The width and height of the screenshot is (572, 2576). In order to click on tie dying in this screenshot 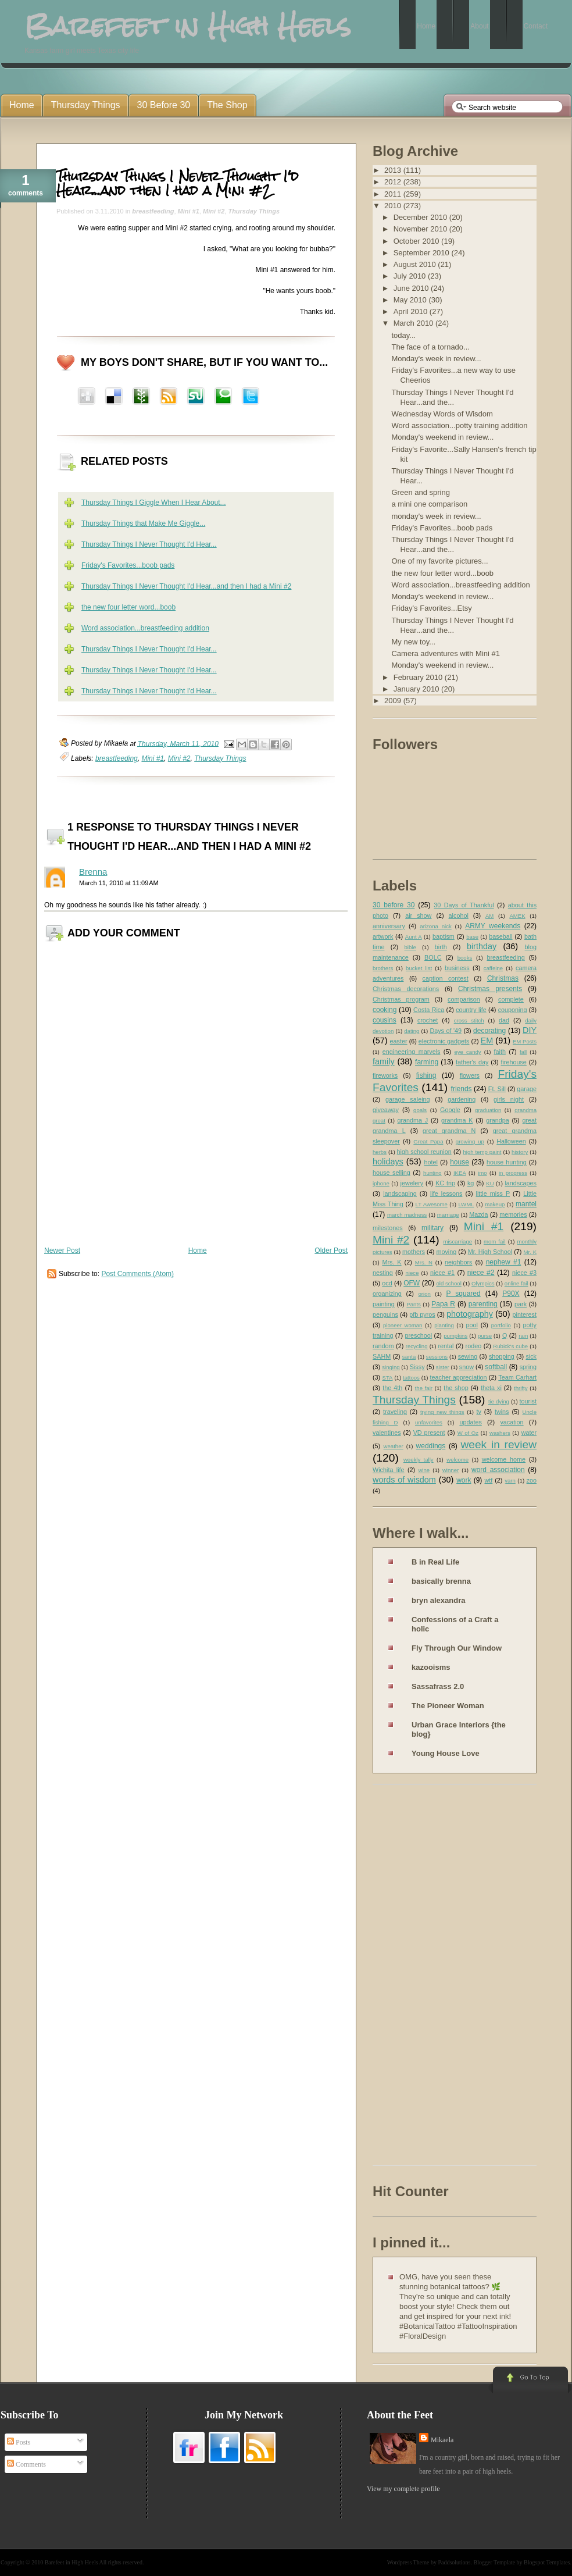, I will do `click(498, 1401)`.